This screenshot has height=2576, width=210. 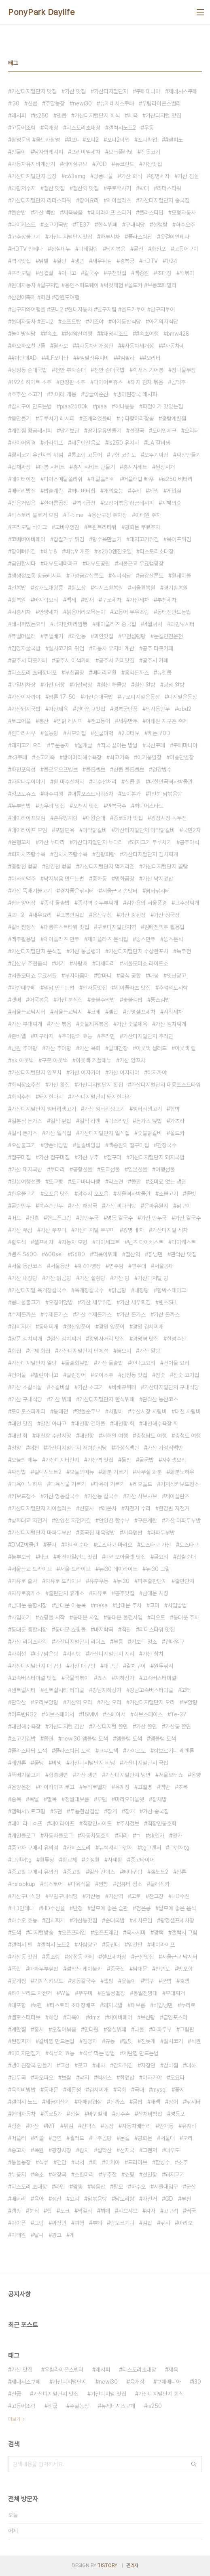 What do you see at coordinates (112, 1326) in the screenshot?
I see `광명 양푼이` at bounding box center [112, 1326].